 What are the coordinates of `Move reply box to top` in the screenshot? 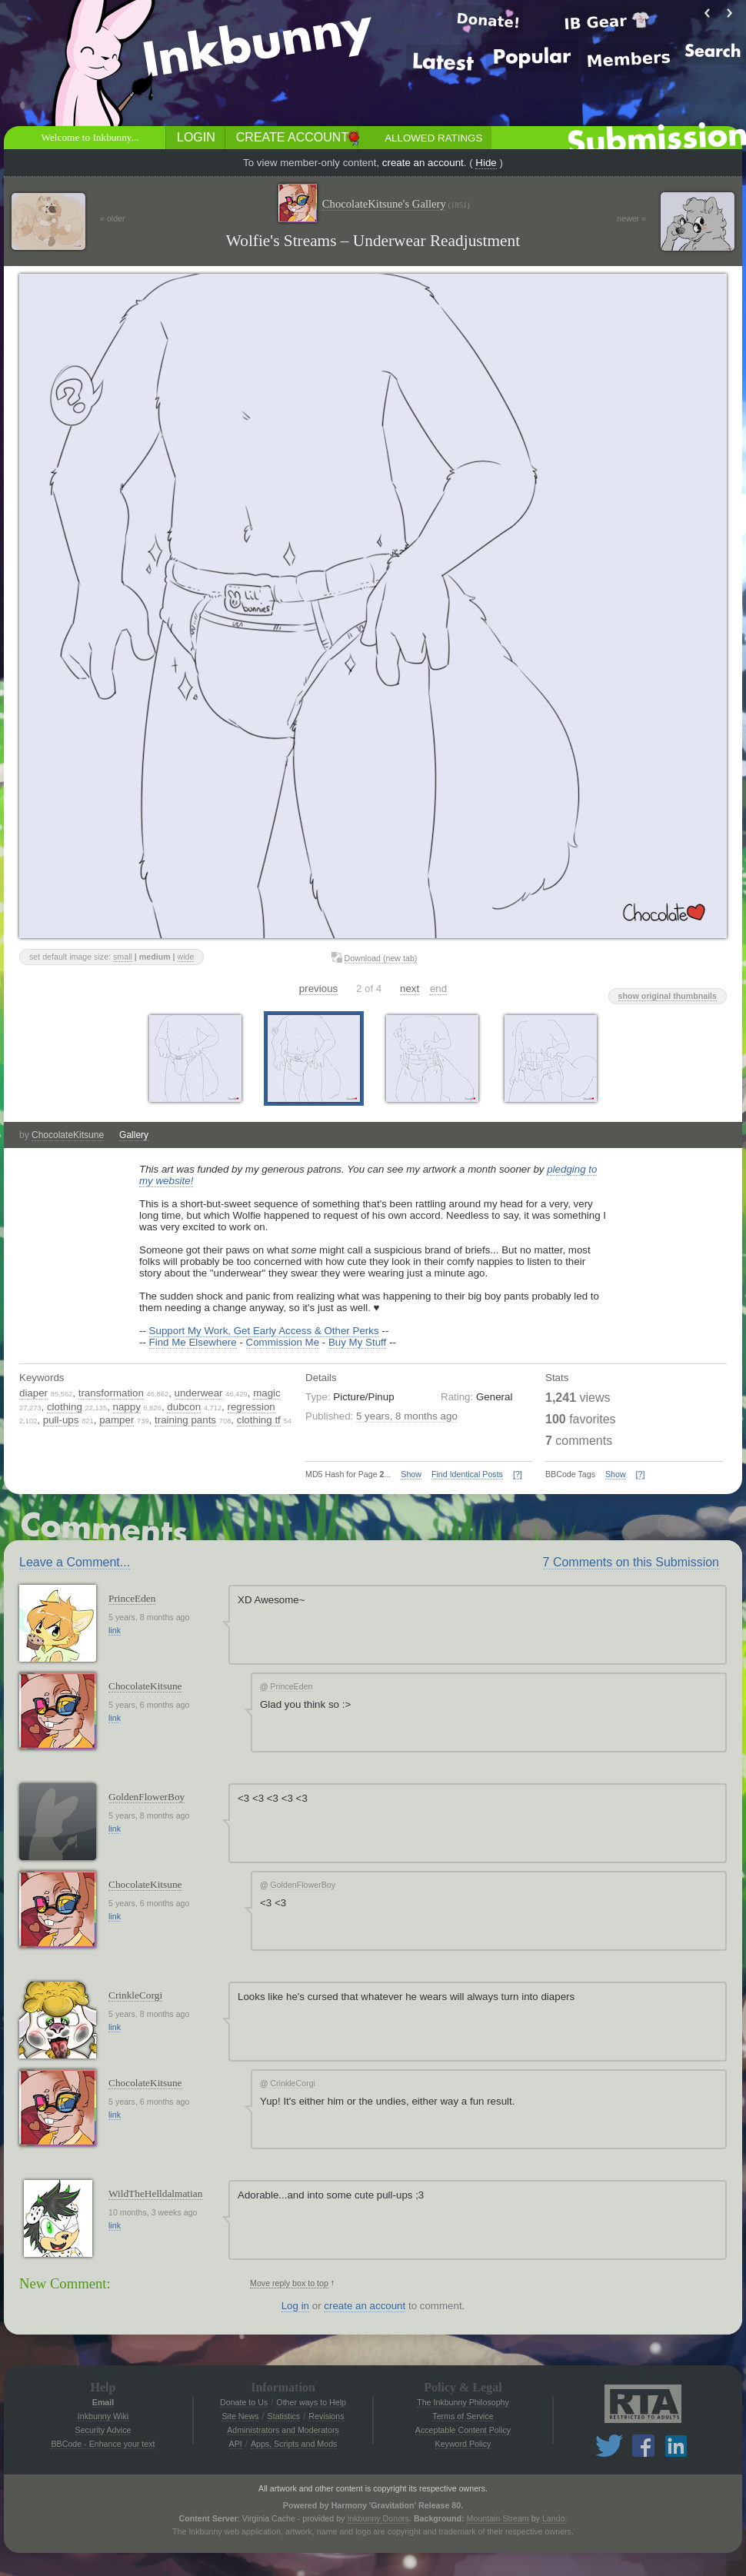 It's located at (289, 2283).